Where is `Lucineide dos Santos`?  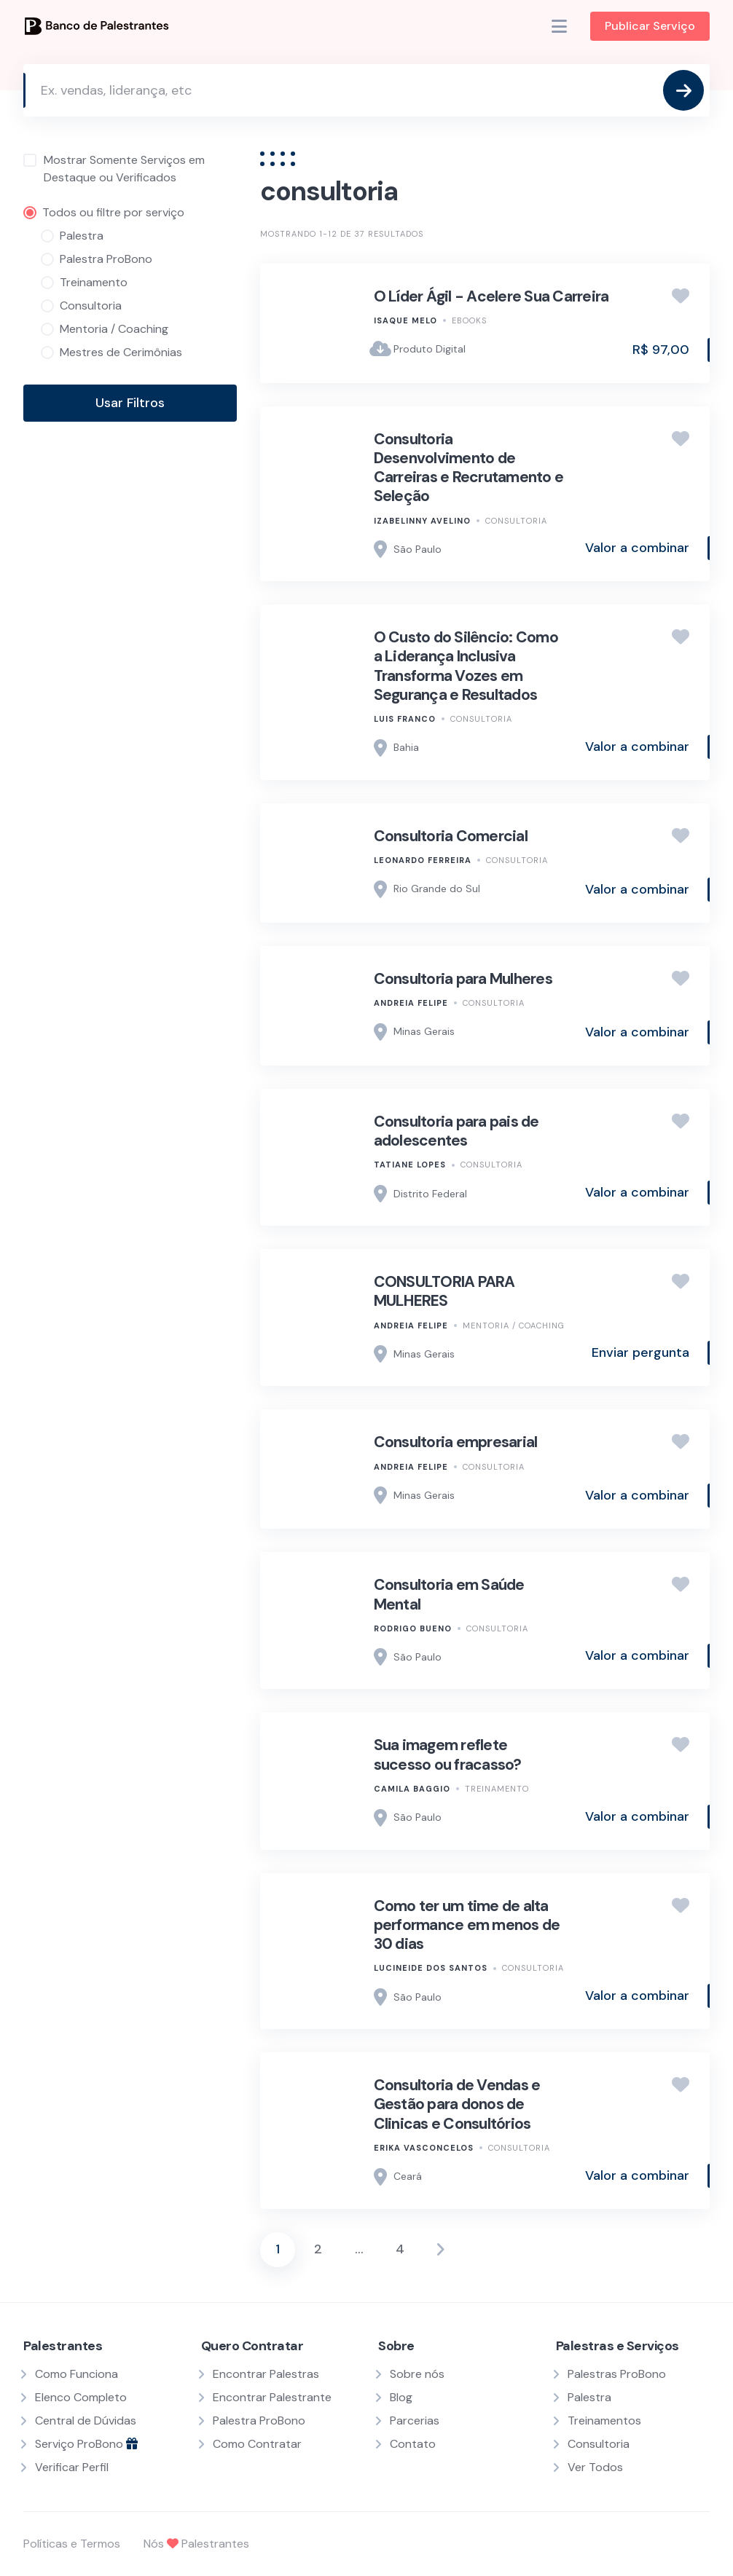 Lucineide dos Santos is located at coordinates (430, 1968).